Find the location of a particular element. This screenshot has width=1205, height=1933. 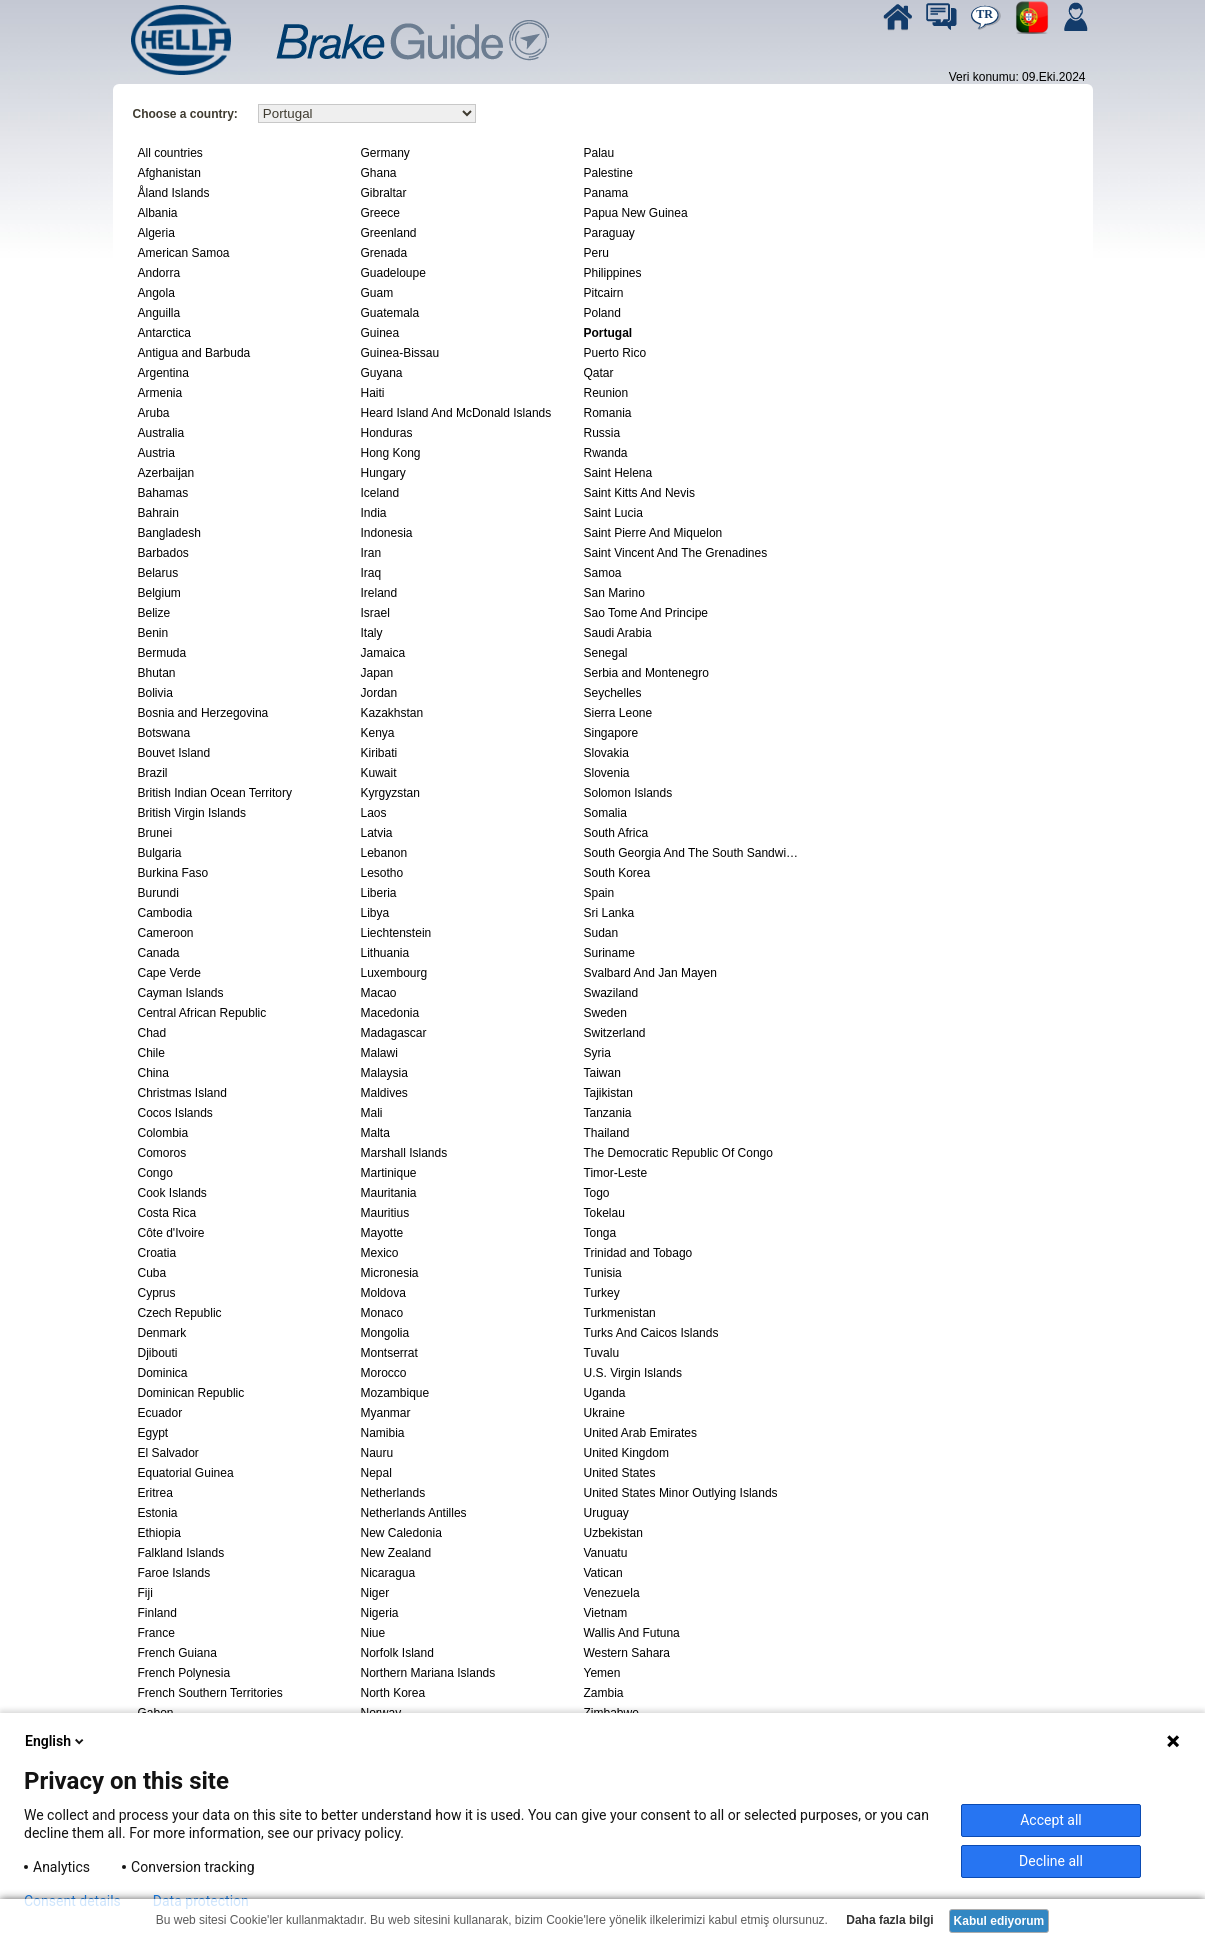

Åland Islands is located at coordinates (174, 193).